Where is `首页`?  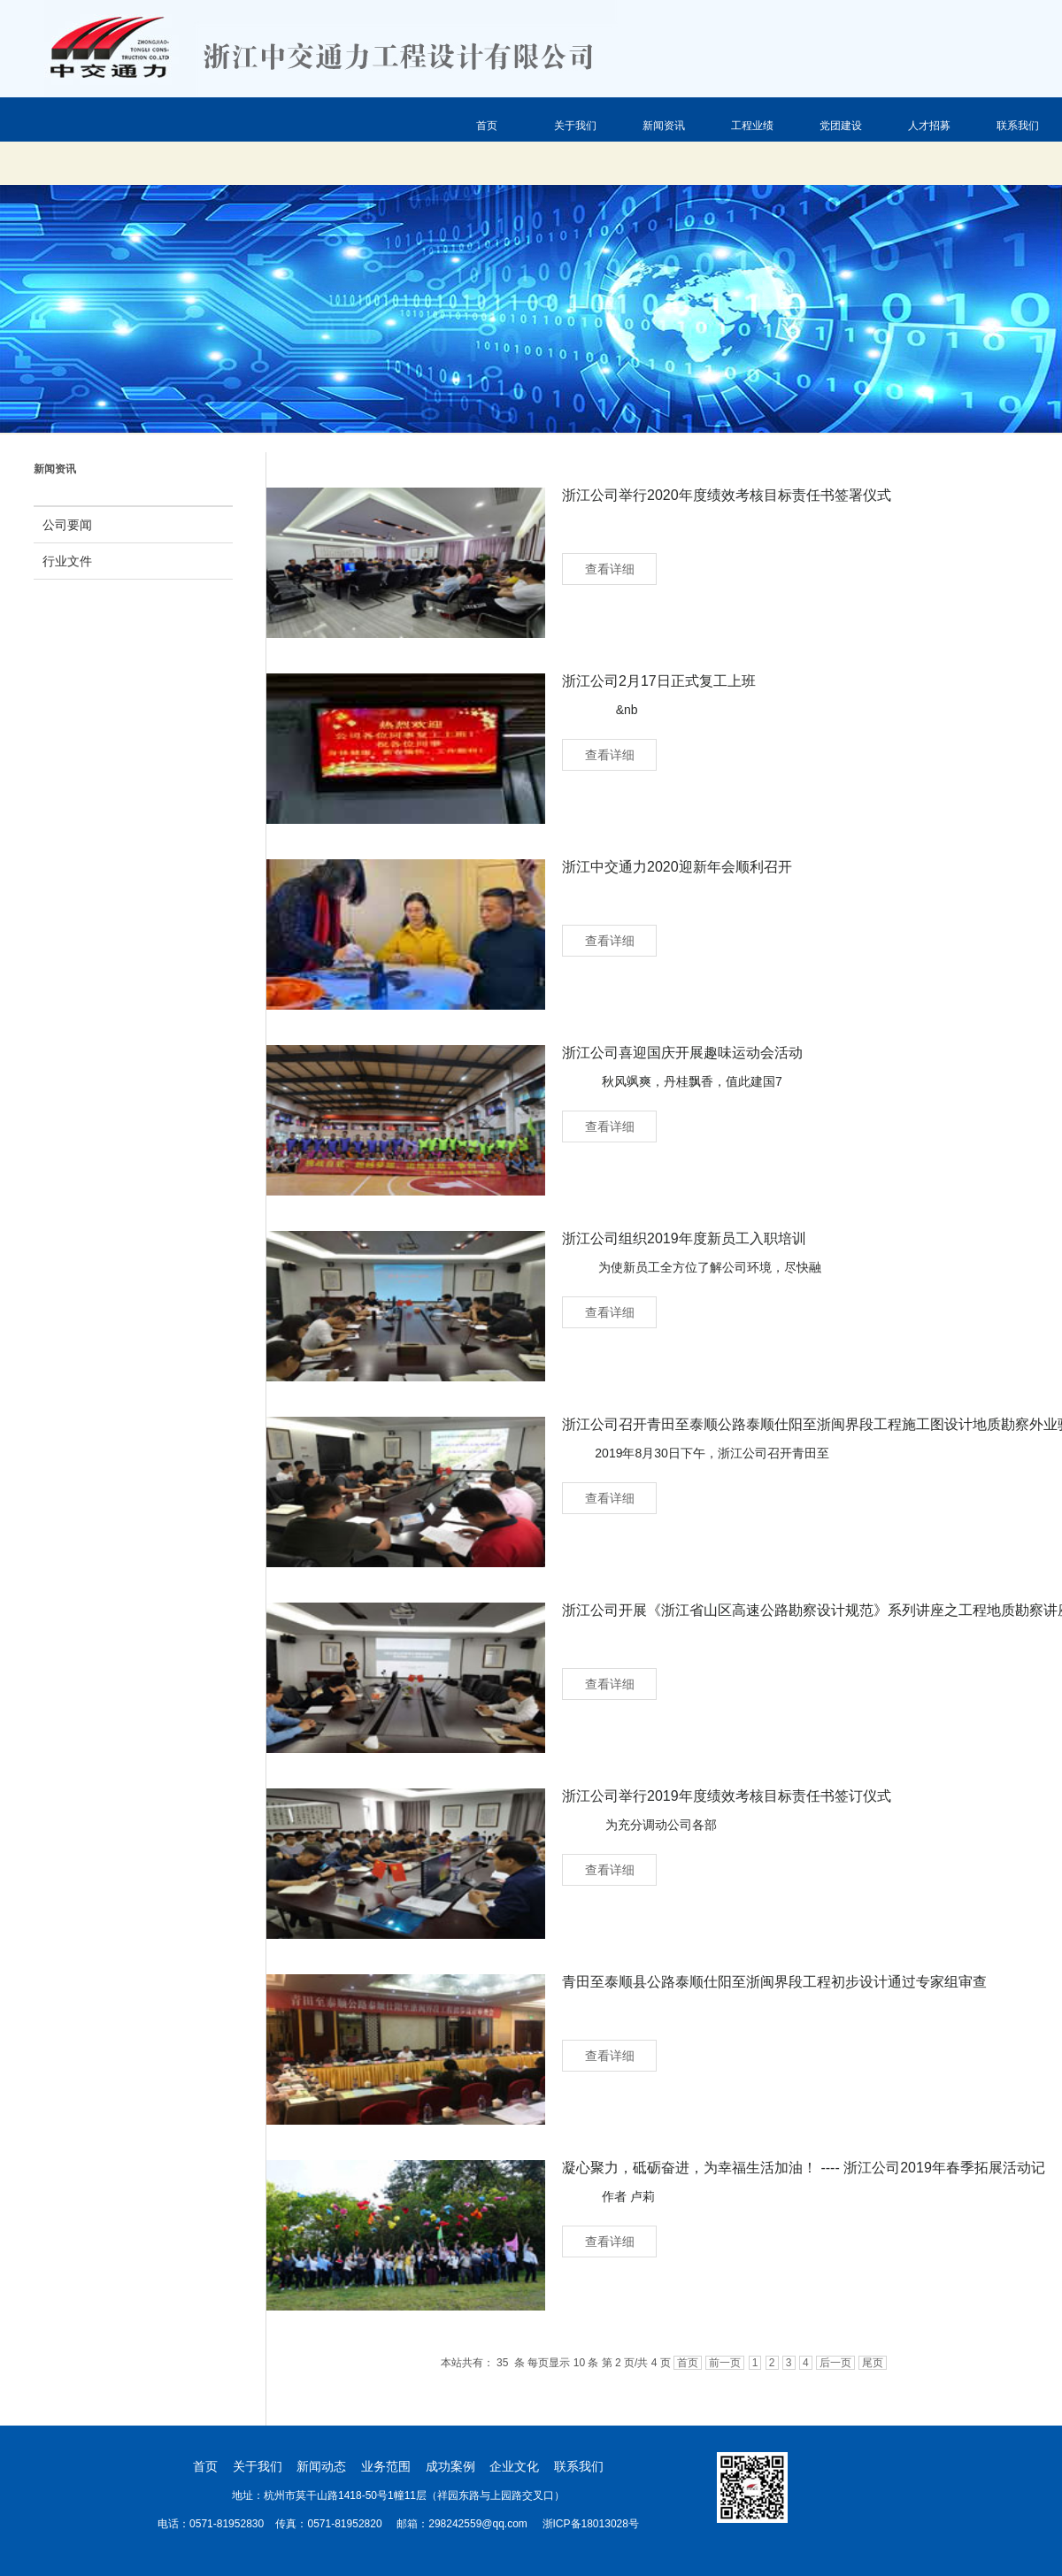
首页 is located at coordinates (486, 125).